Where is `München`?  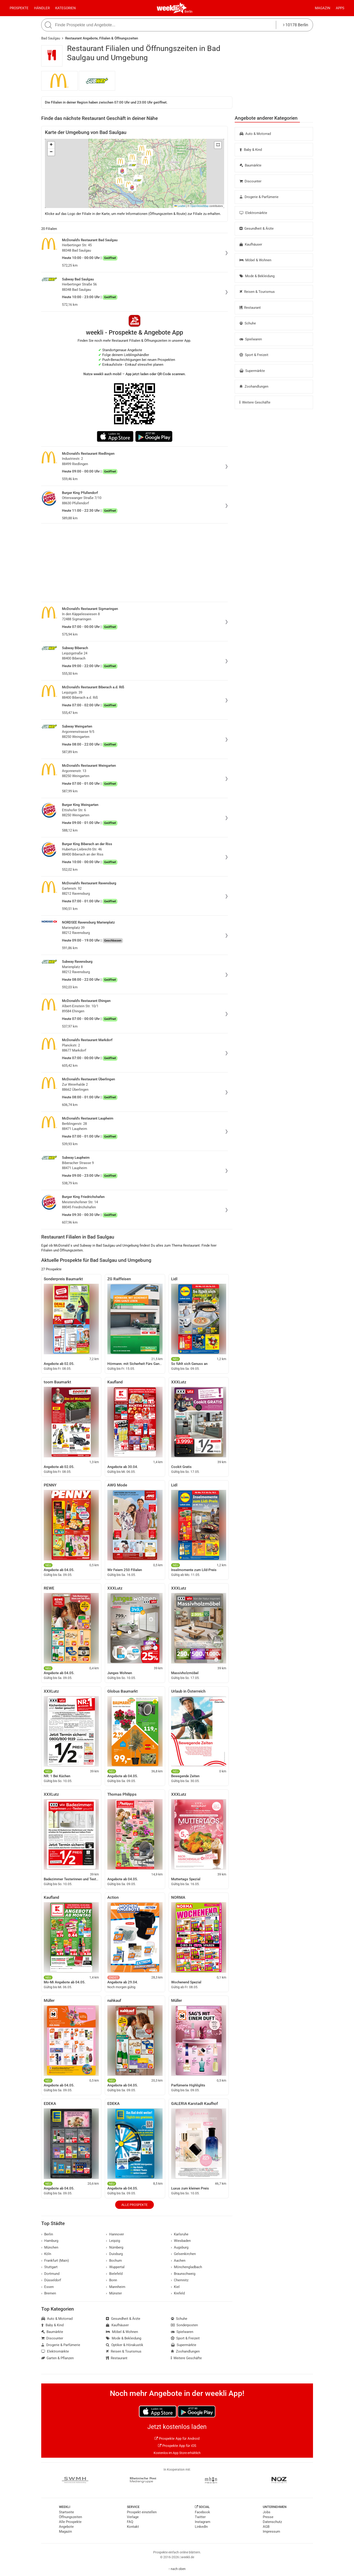
München is located at coordinates (50, 2247).